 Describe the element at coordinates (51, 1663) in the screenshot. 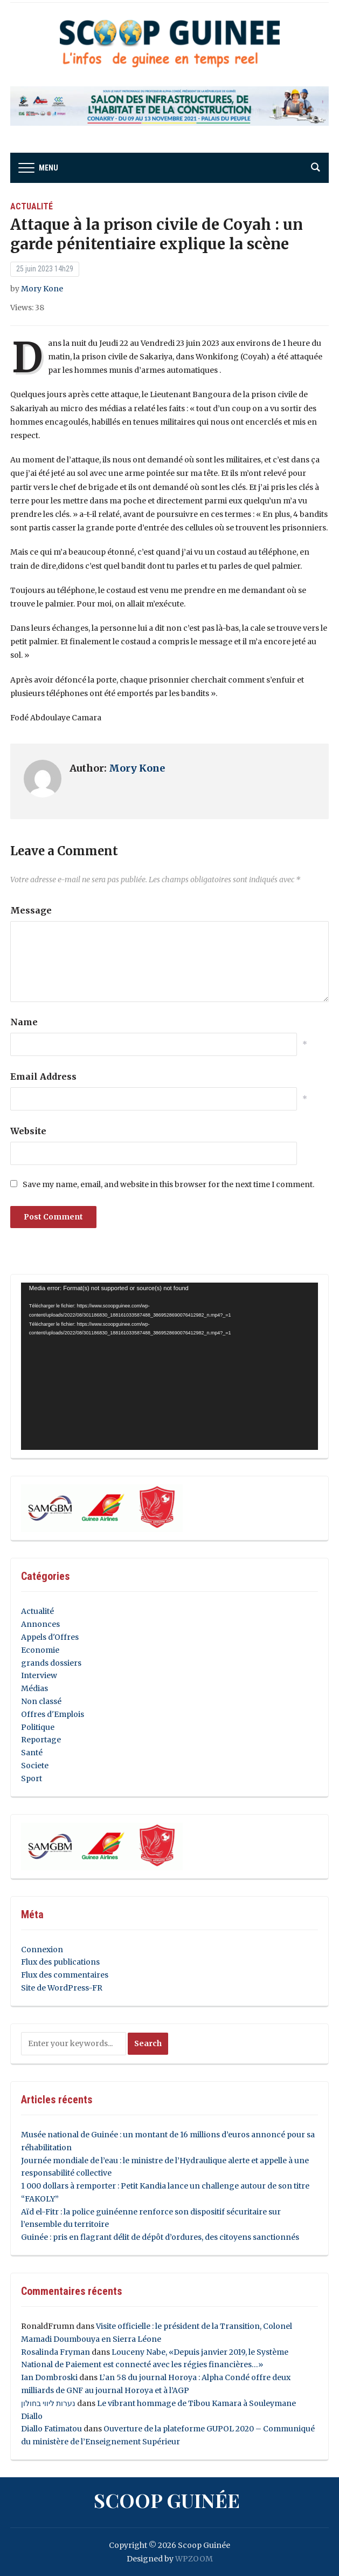

I see `grands dossiers` at that location.